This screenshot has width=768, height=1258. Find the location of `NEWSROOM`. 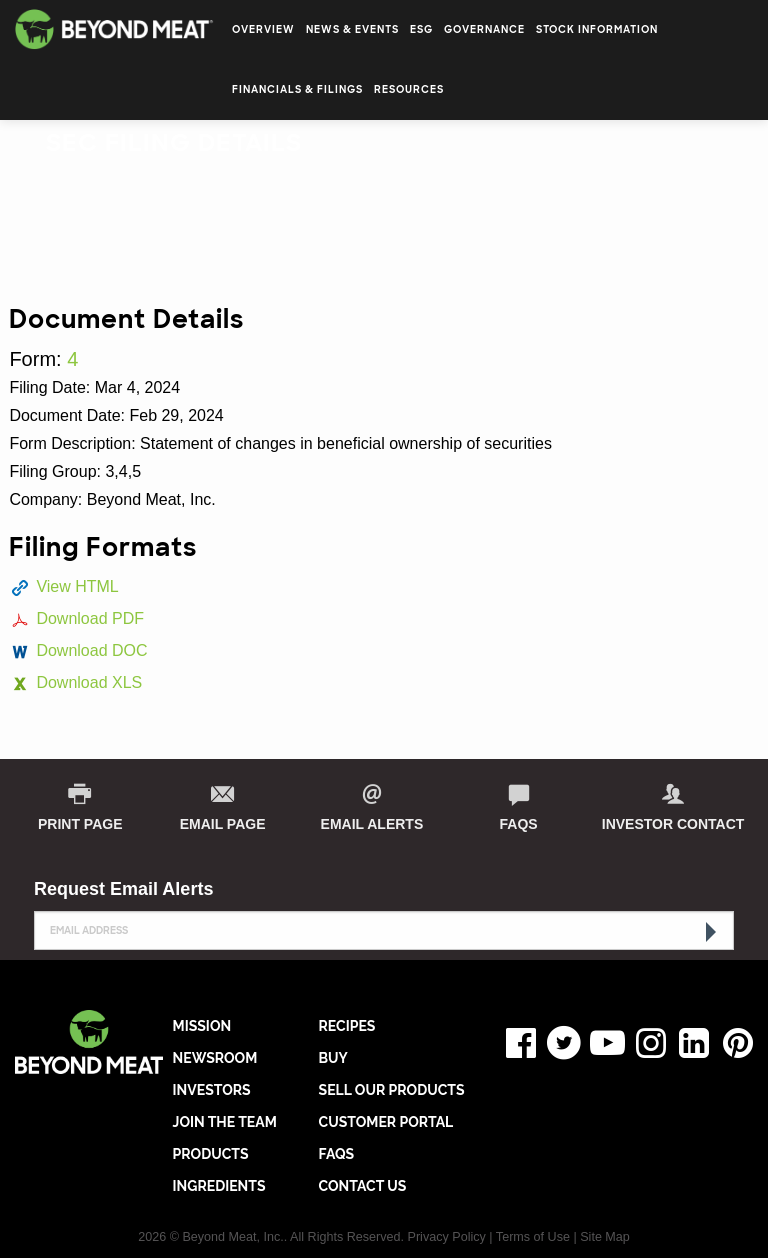

NEWSROOM is located at coordinates (215, 1058).